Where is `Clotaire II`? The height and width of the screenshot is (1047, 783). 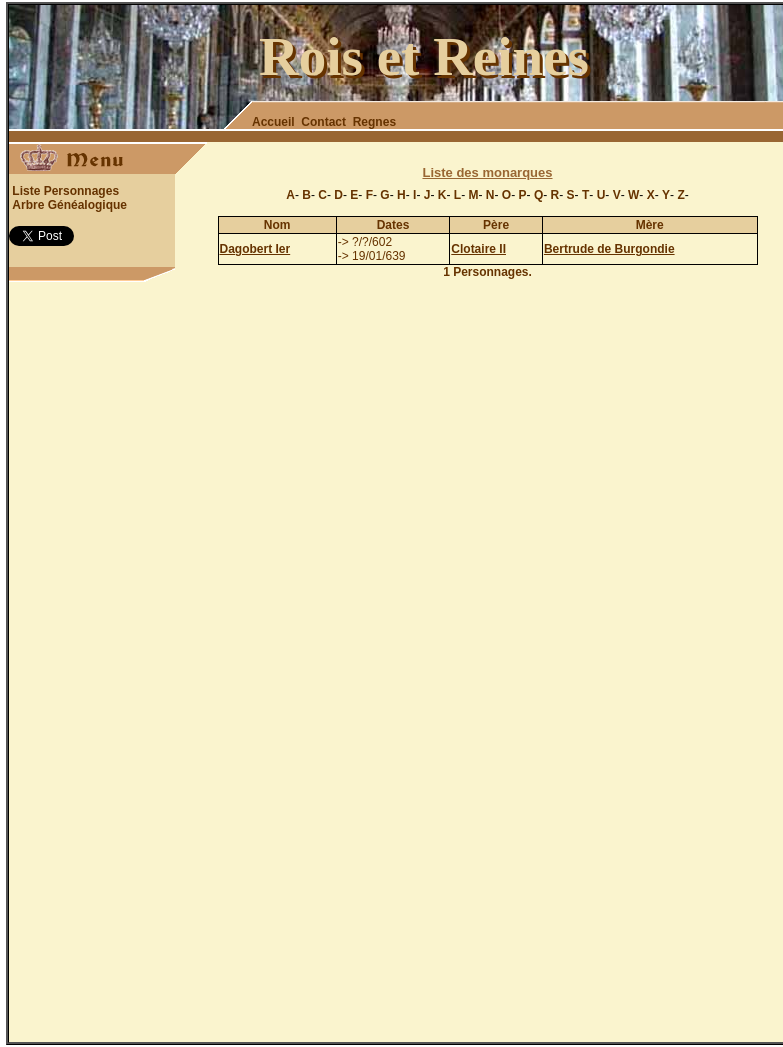 Clotaire II is located at coordinates (478, 249).